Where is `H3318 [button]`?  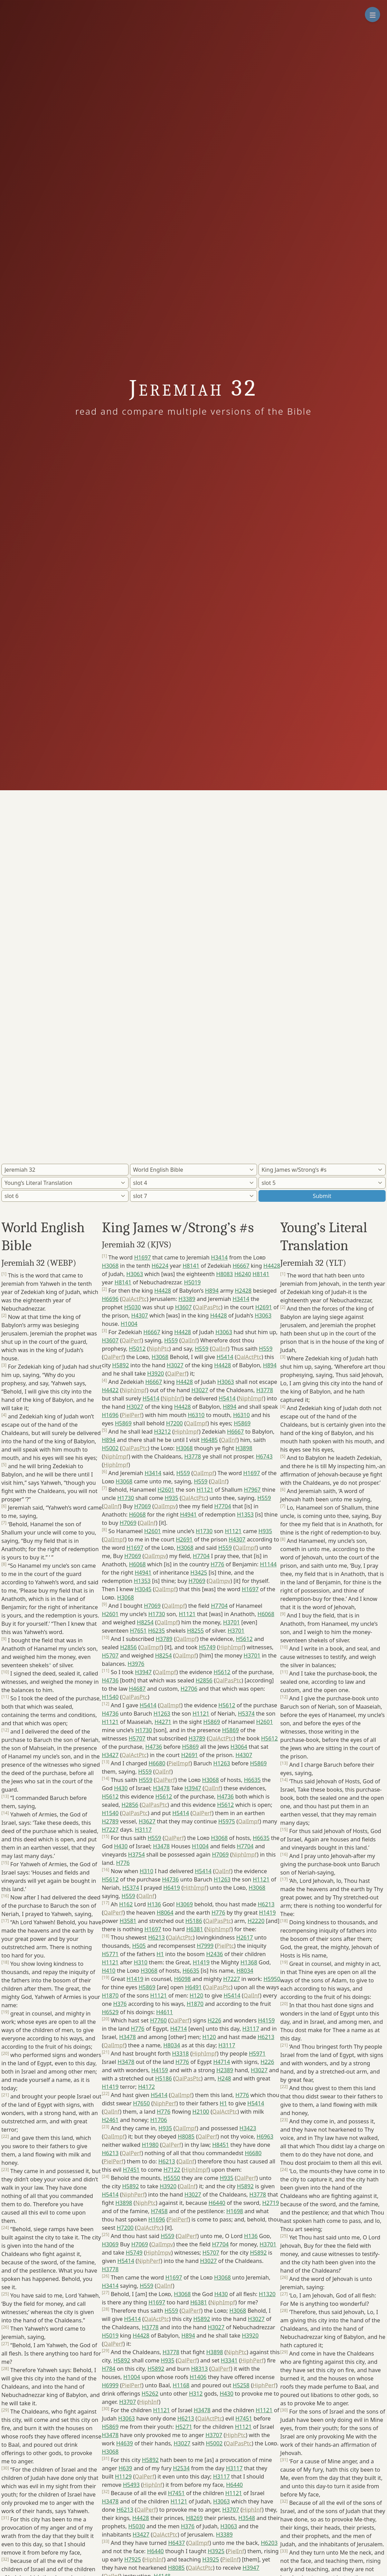
H3318 [button] is located at coordinates (180, 2053).